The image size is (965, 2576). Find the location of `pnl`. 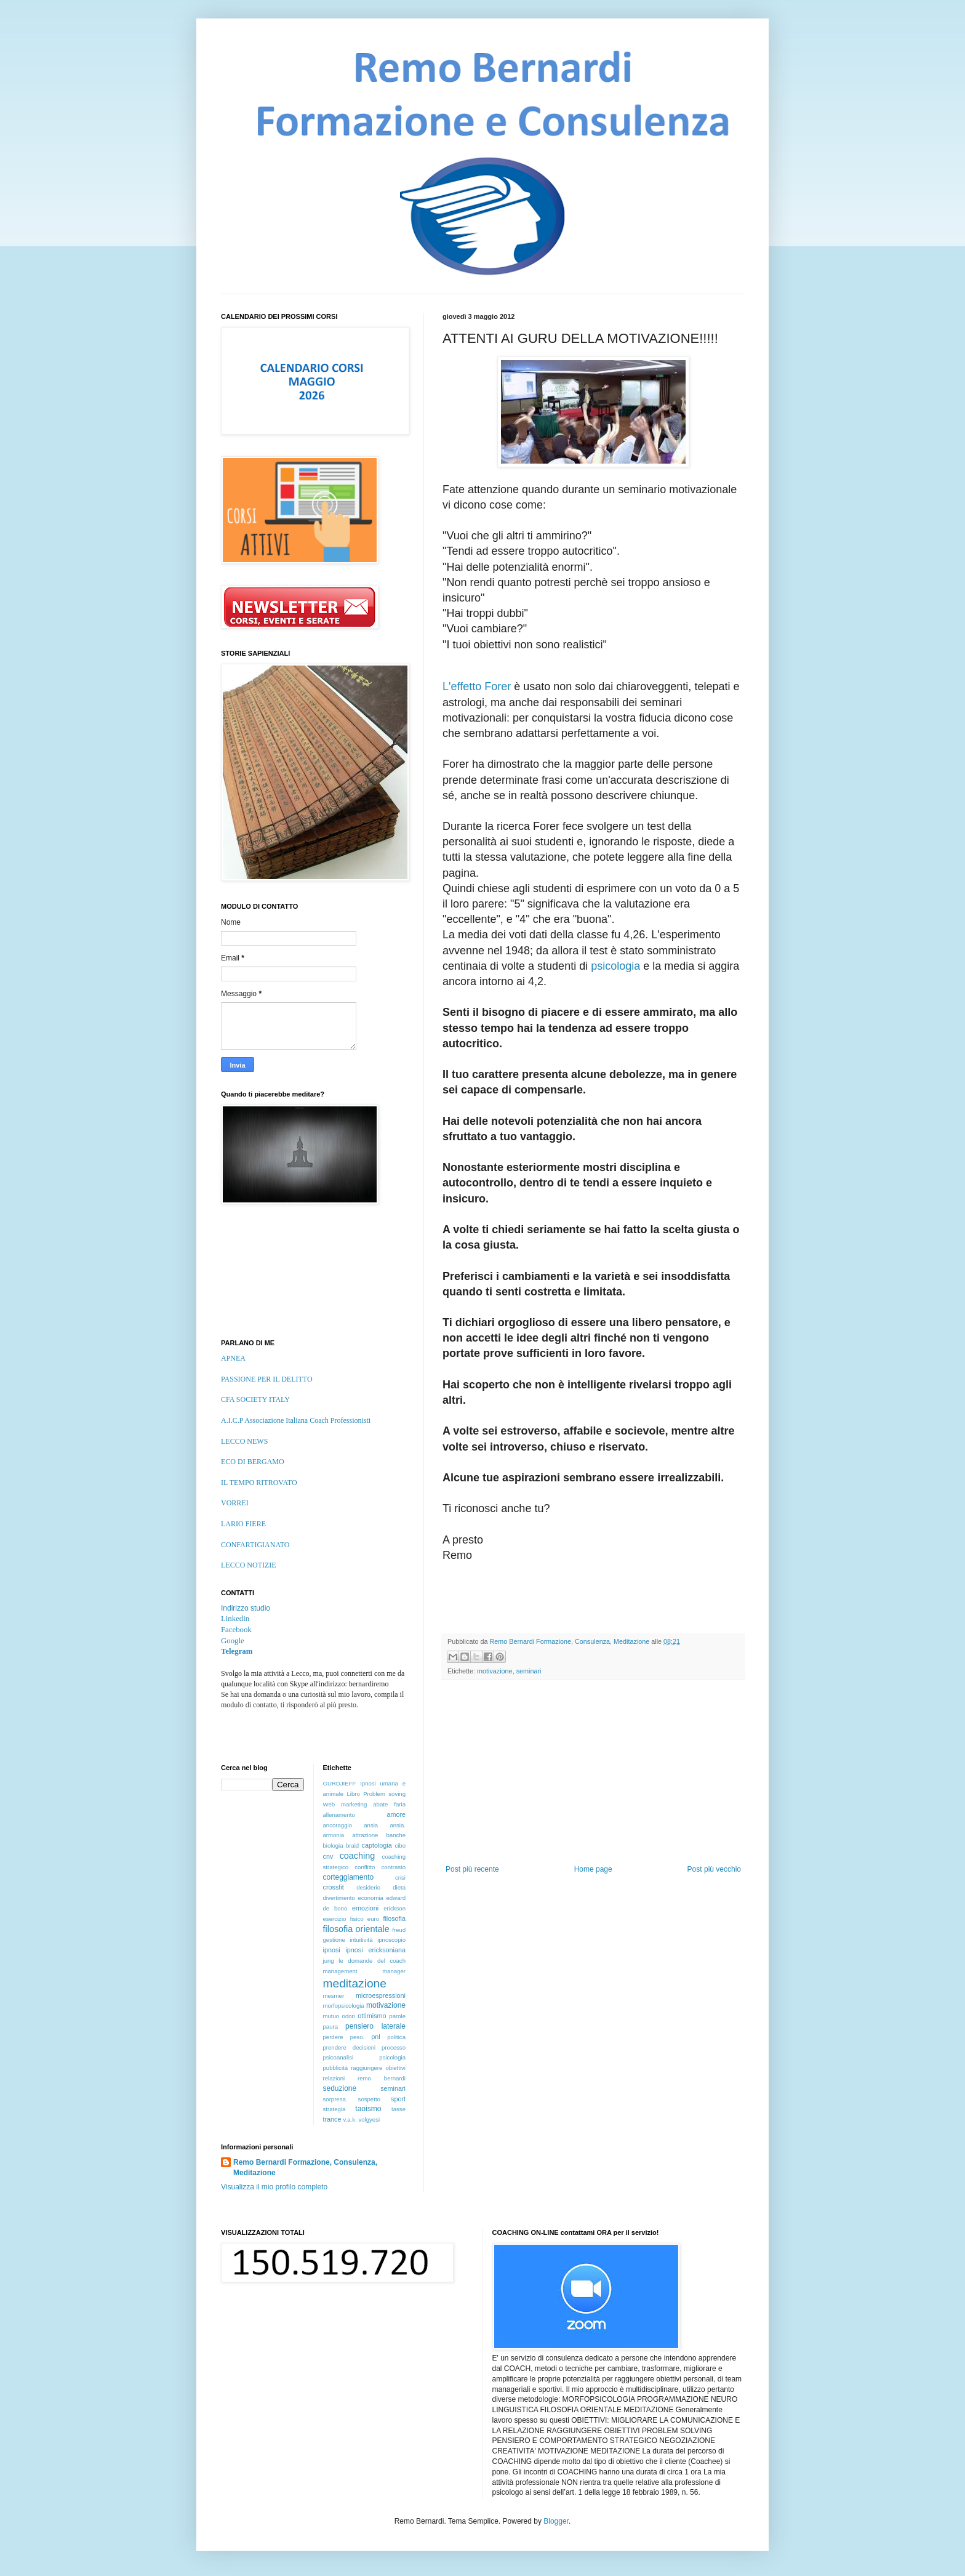

pnl is located at coordinates (375, 2036).